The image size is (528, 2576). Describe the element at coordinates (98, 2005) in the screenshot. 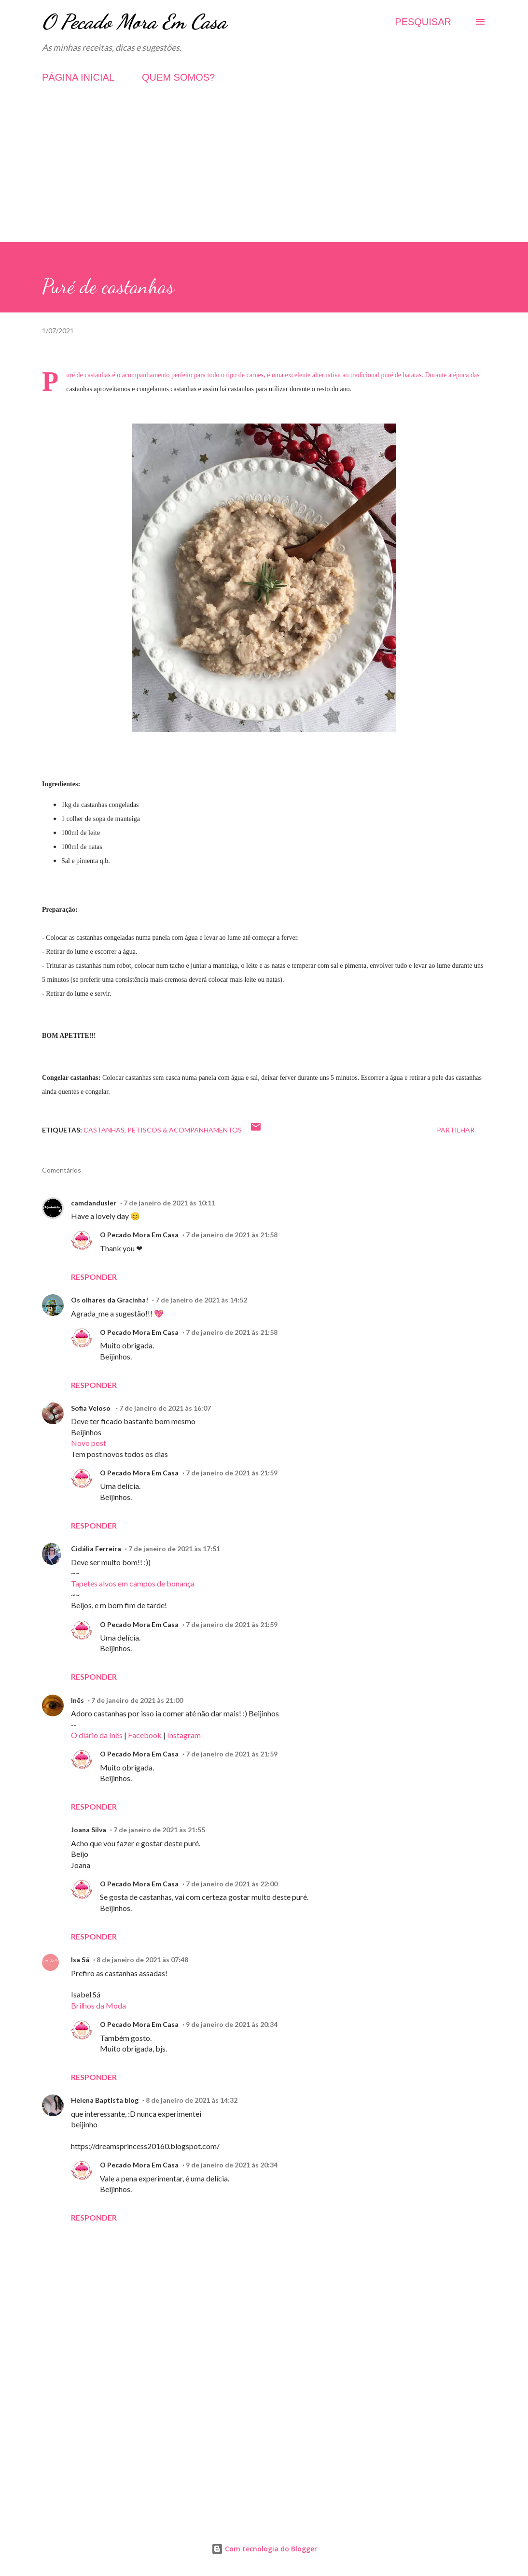

I see `Brilhos da Moda` at that location.